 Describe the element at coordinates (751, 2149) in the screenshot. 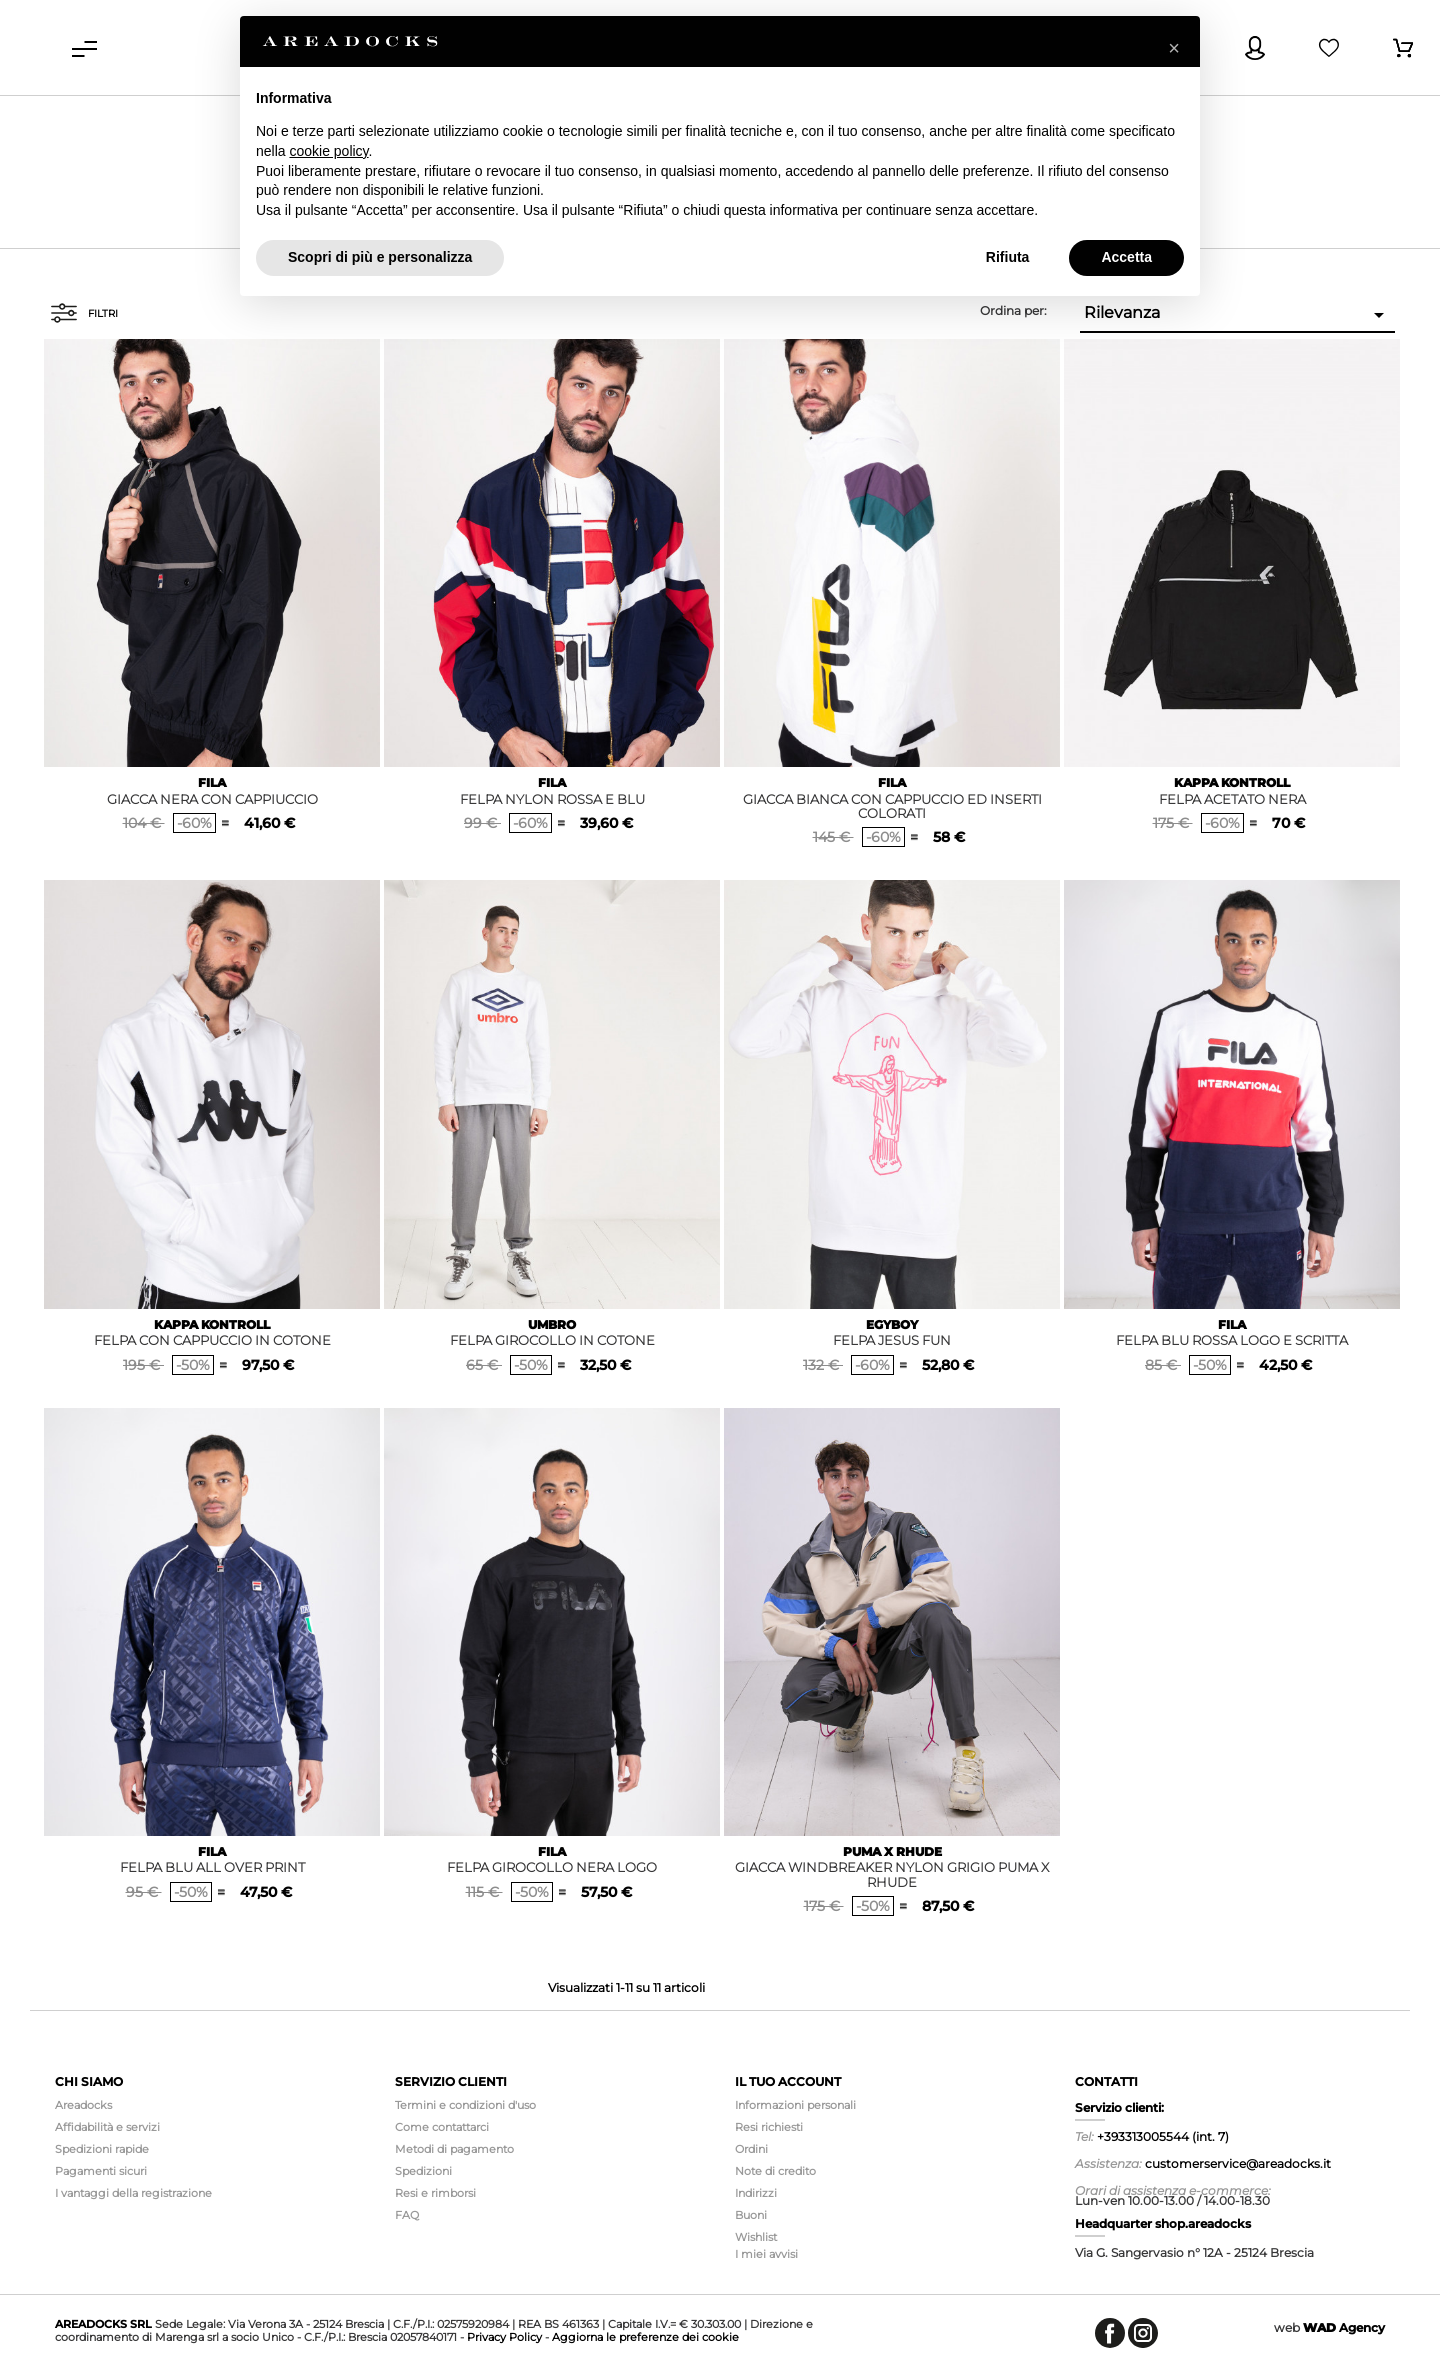

I see `Ordini` at that location.